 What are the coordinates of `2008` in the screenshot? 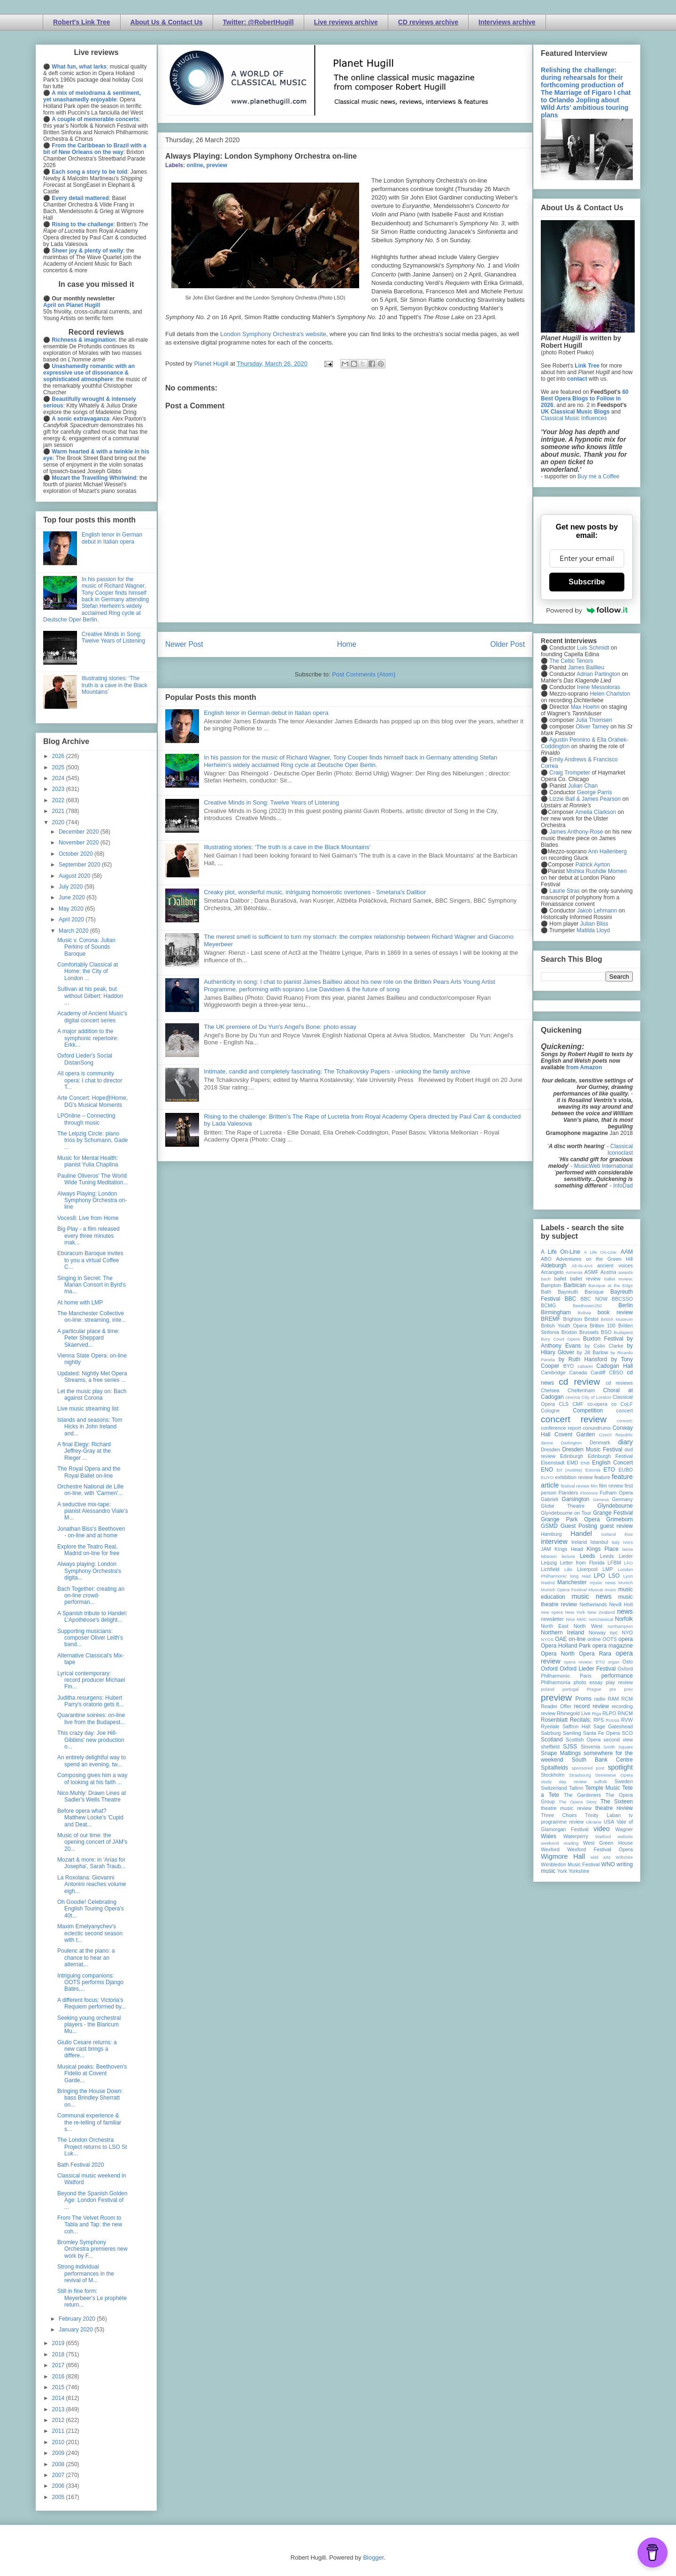 It's located at (59, 2464).